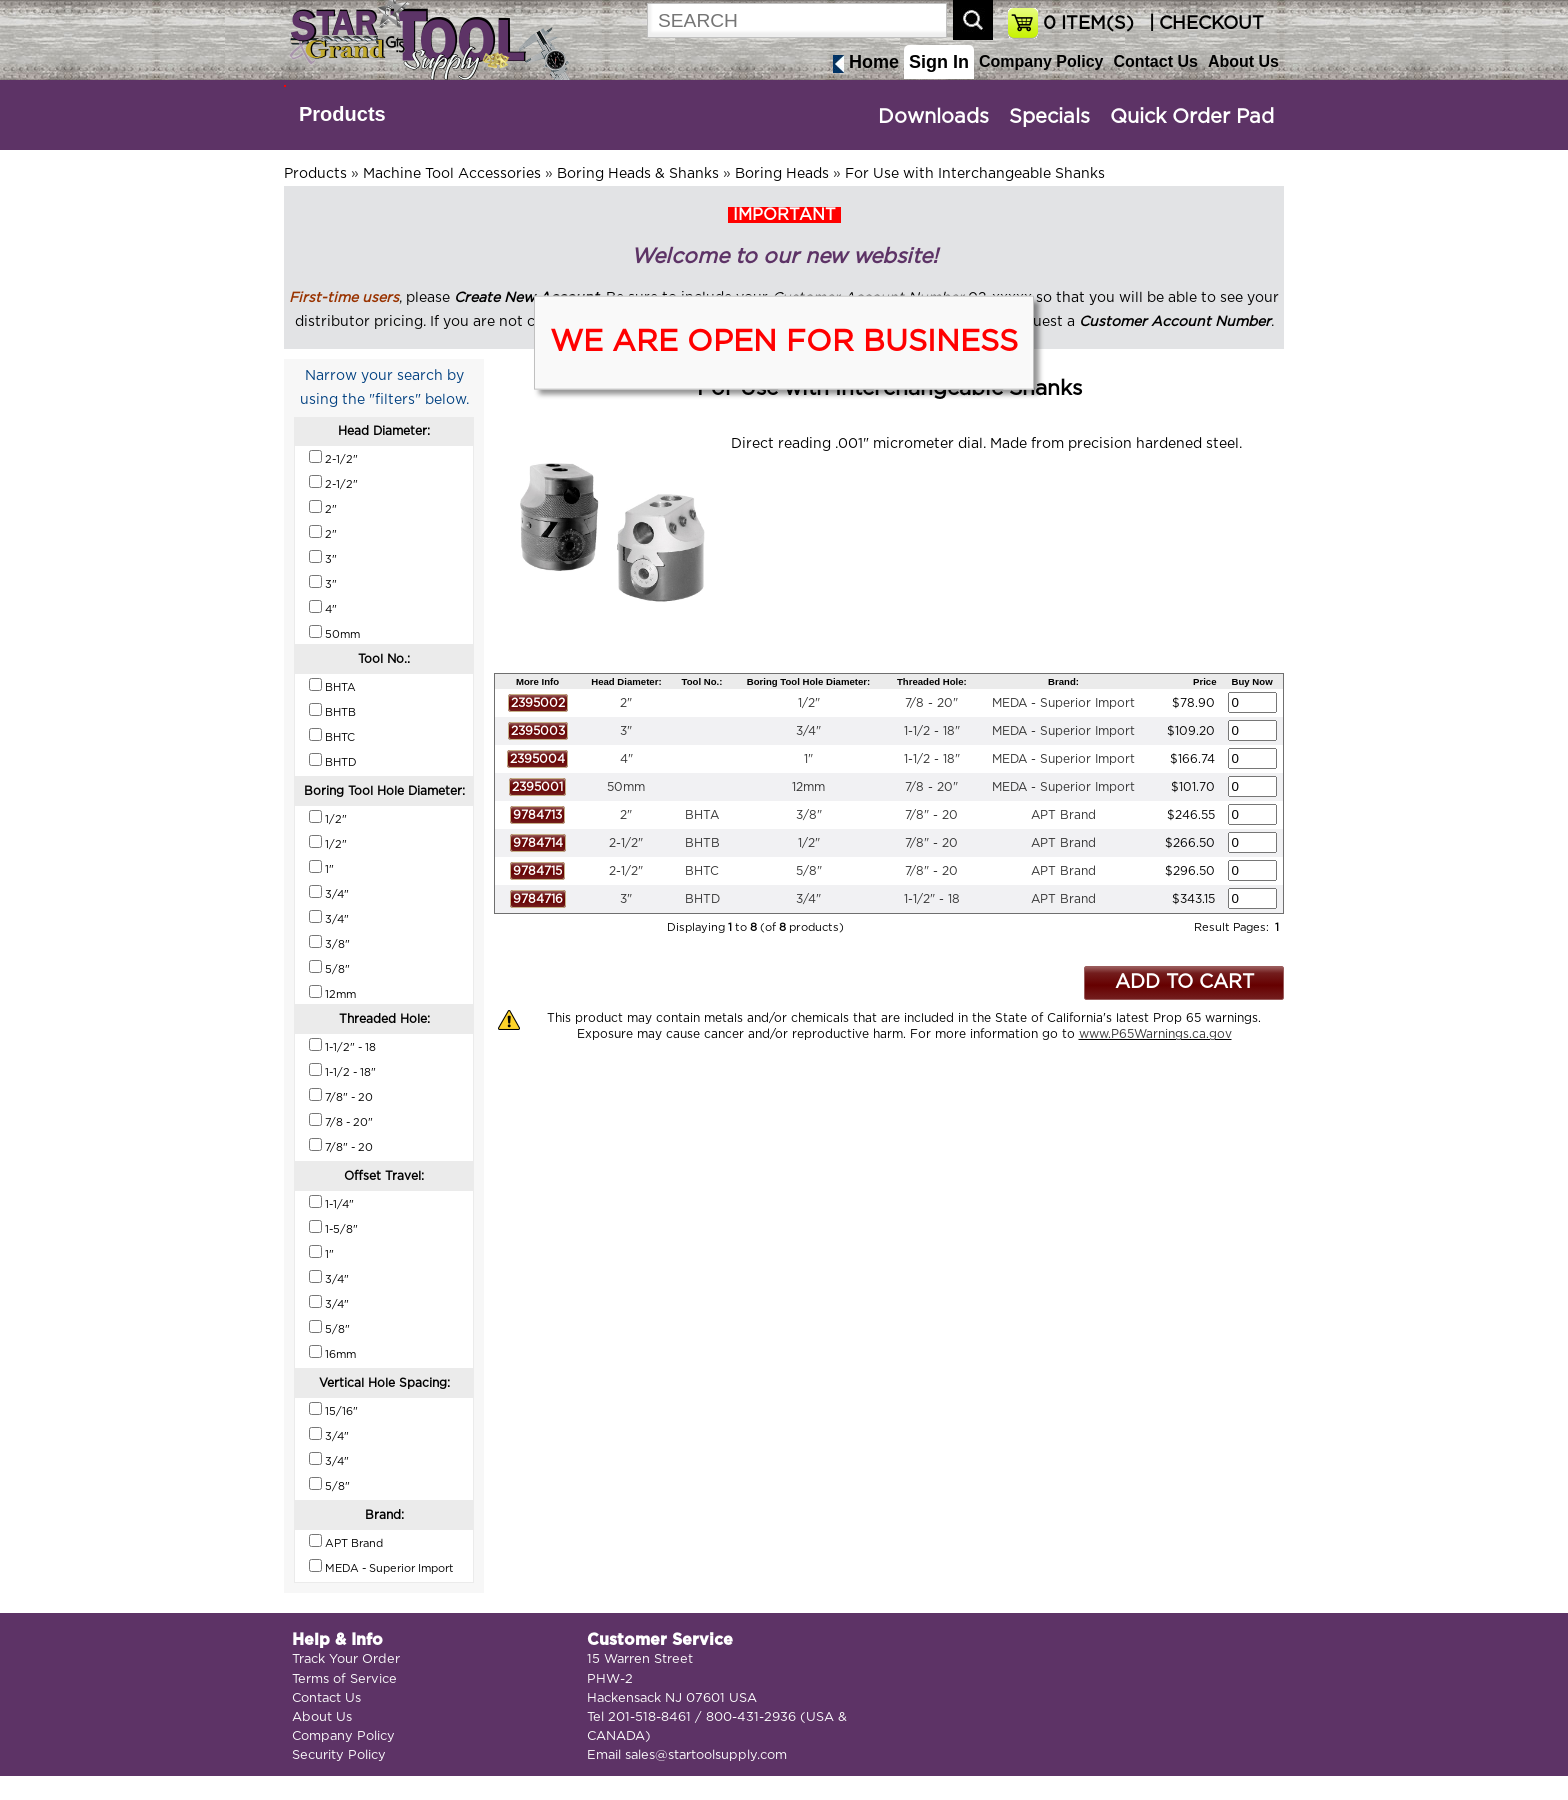  Describe the element at coordinates (808, 787) in the screenshot. I see `12mm` at that location.